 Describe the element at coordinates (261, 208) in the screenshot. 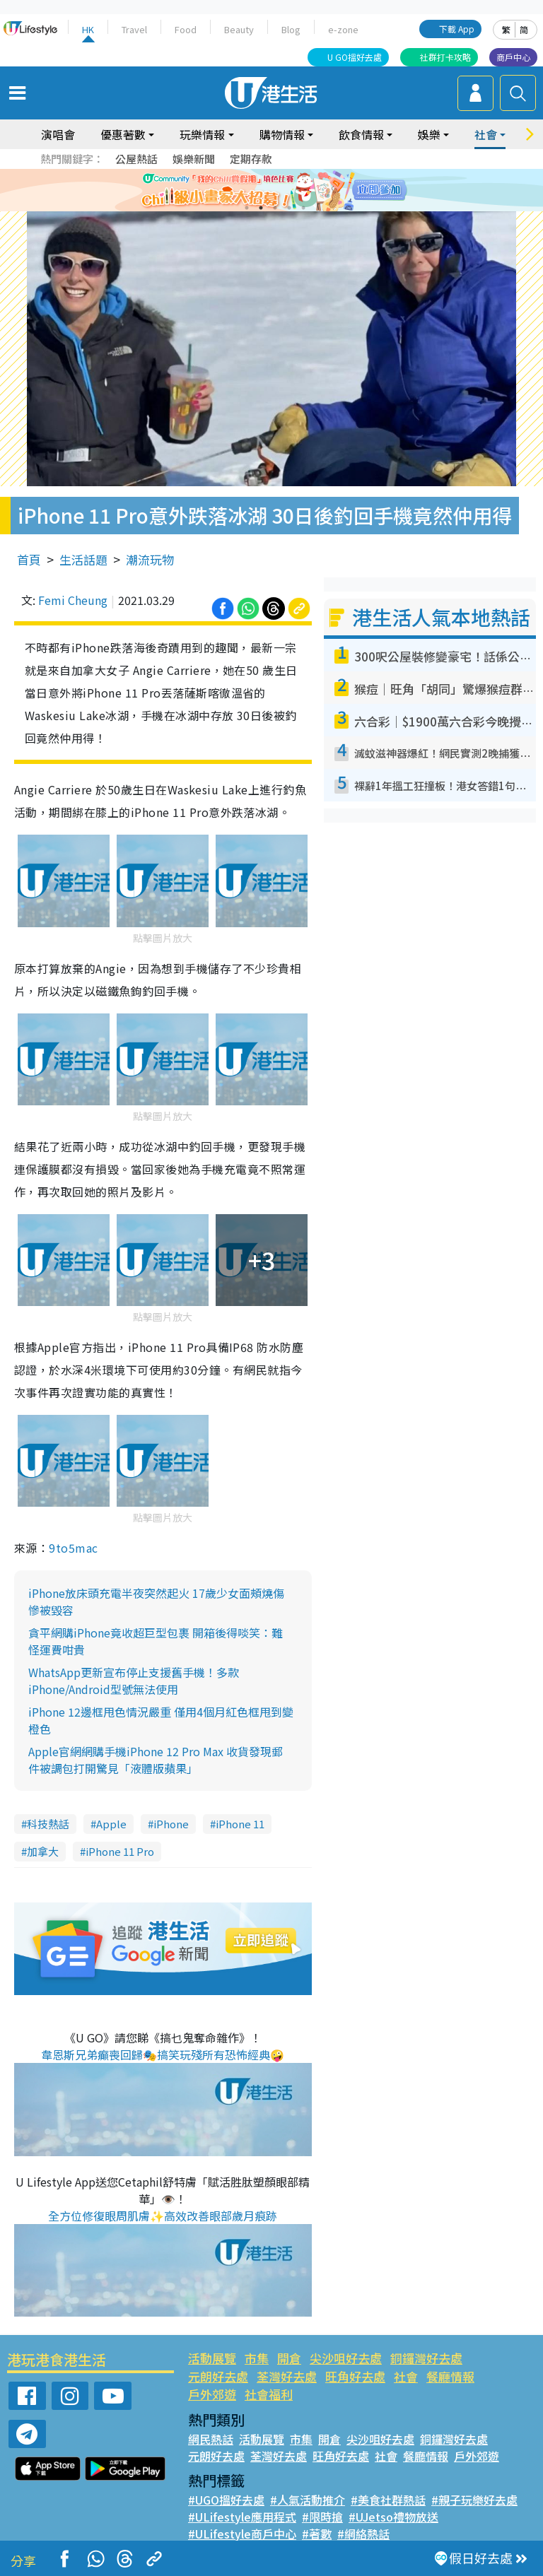

I see `2 [tab]` at that location.